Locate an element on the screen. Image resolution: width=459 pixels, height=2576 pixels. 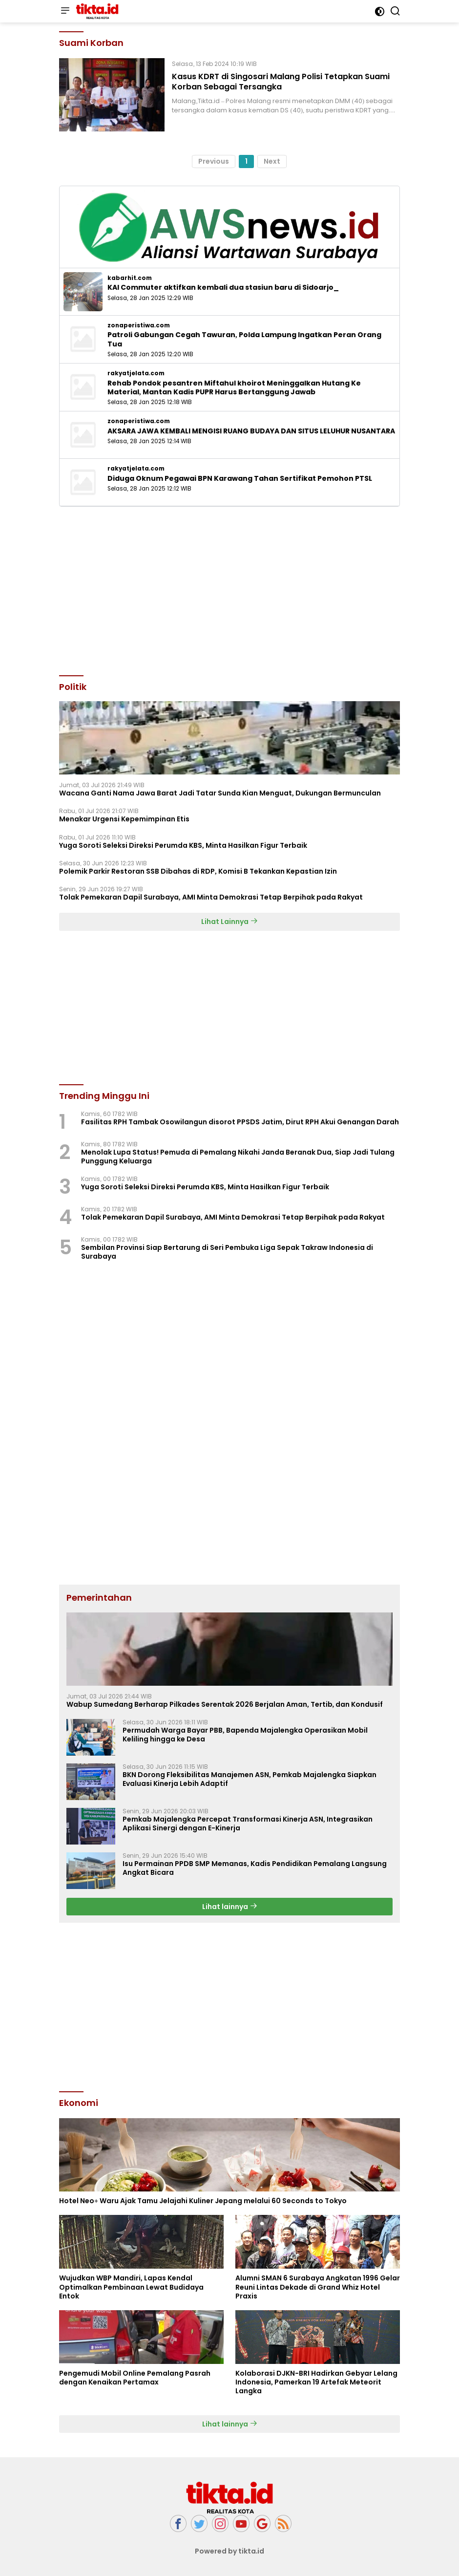
Wujudkan WBP Mandiri, Lapas Kendal Optimalkan Pembinaan Lewat Budidaya Entok is located at coordinates (131, 2287).